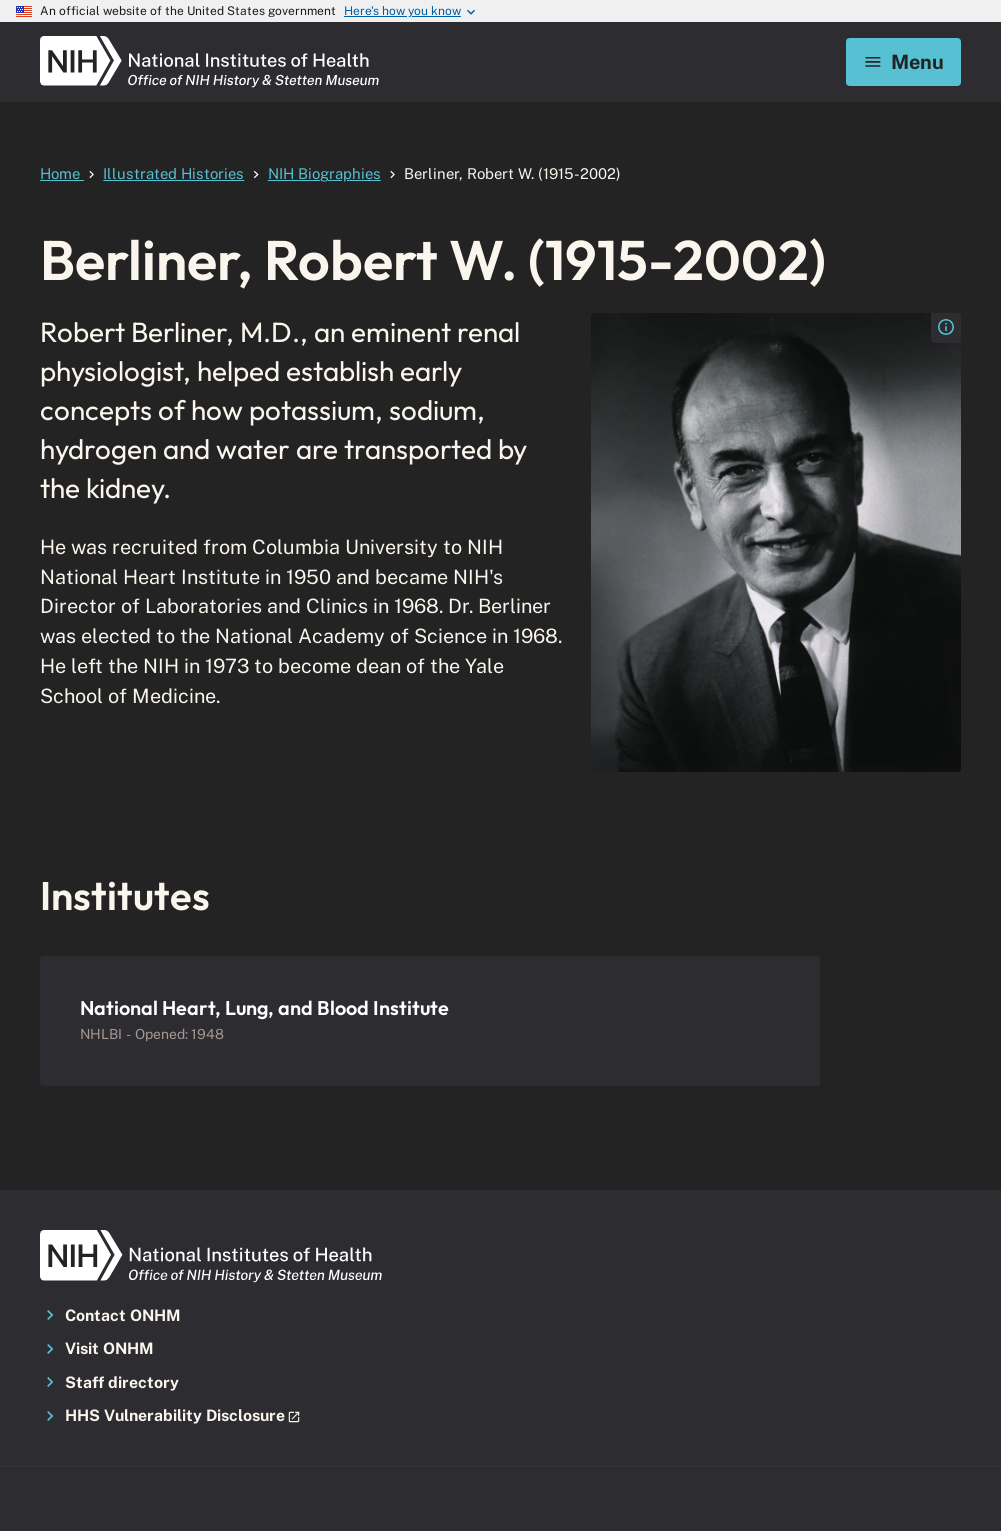  What do you see at coordinates (210, 42) in the screenshot?
I see `[NIH ONHM]` at bounding box center [210, 42].